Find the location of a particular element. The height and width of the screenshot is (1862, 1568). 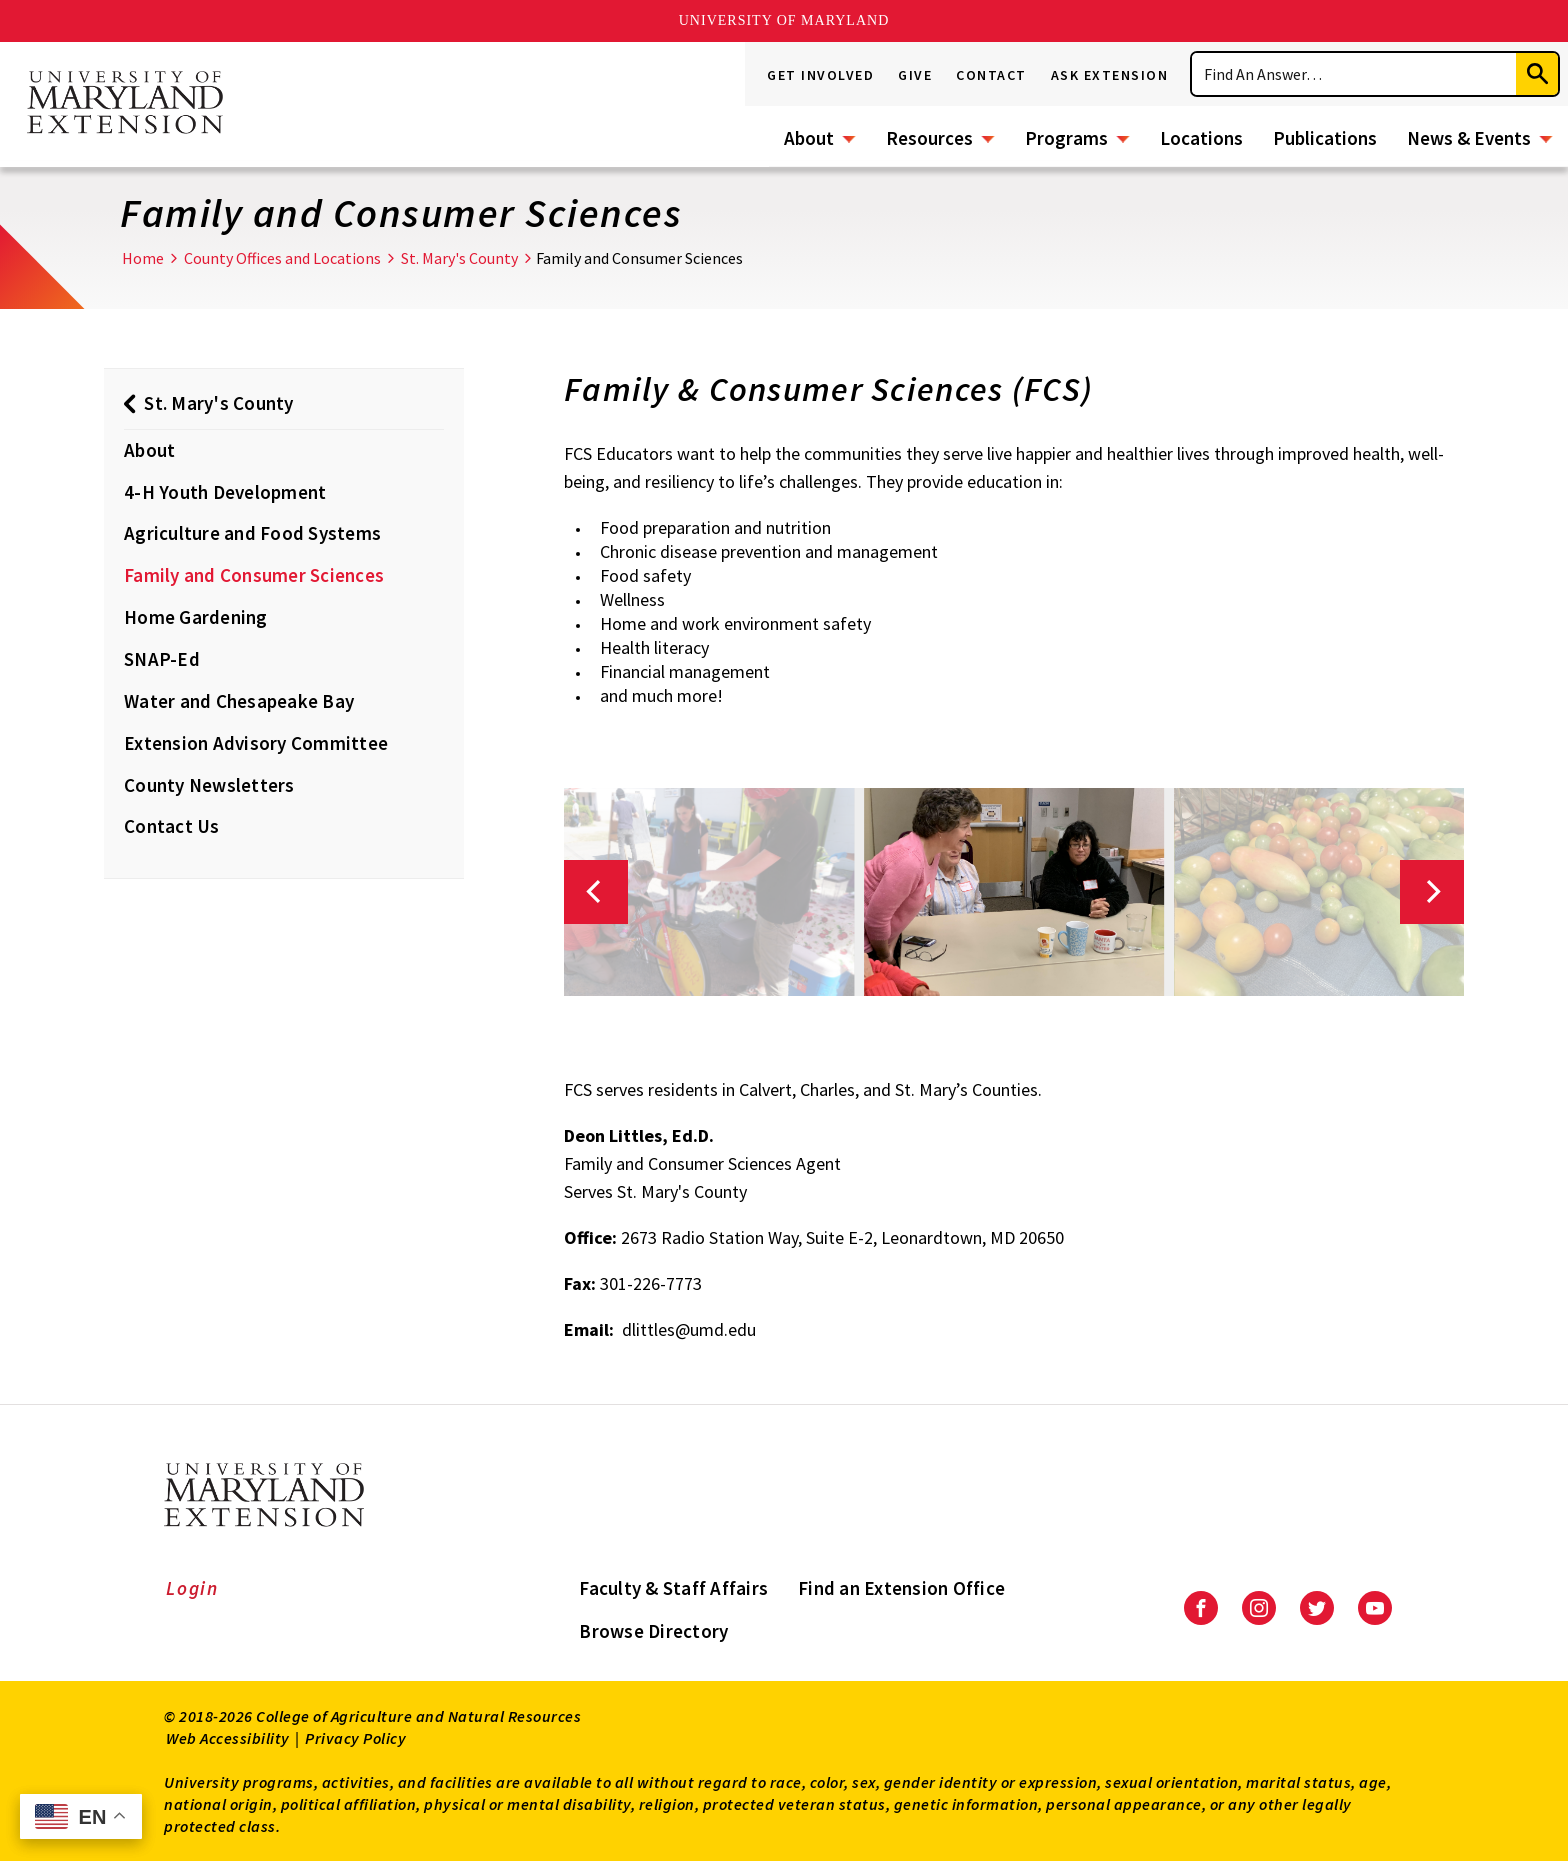

[Previous] is located at coordinates (596, 892).